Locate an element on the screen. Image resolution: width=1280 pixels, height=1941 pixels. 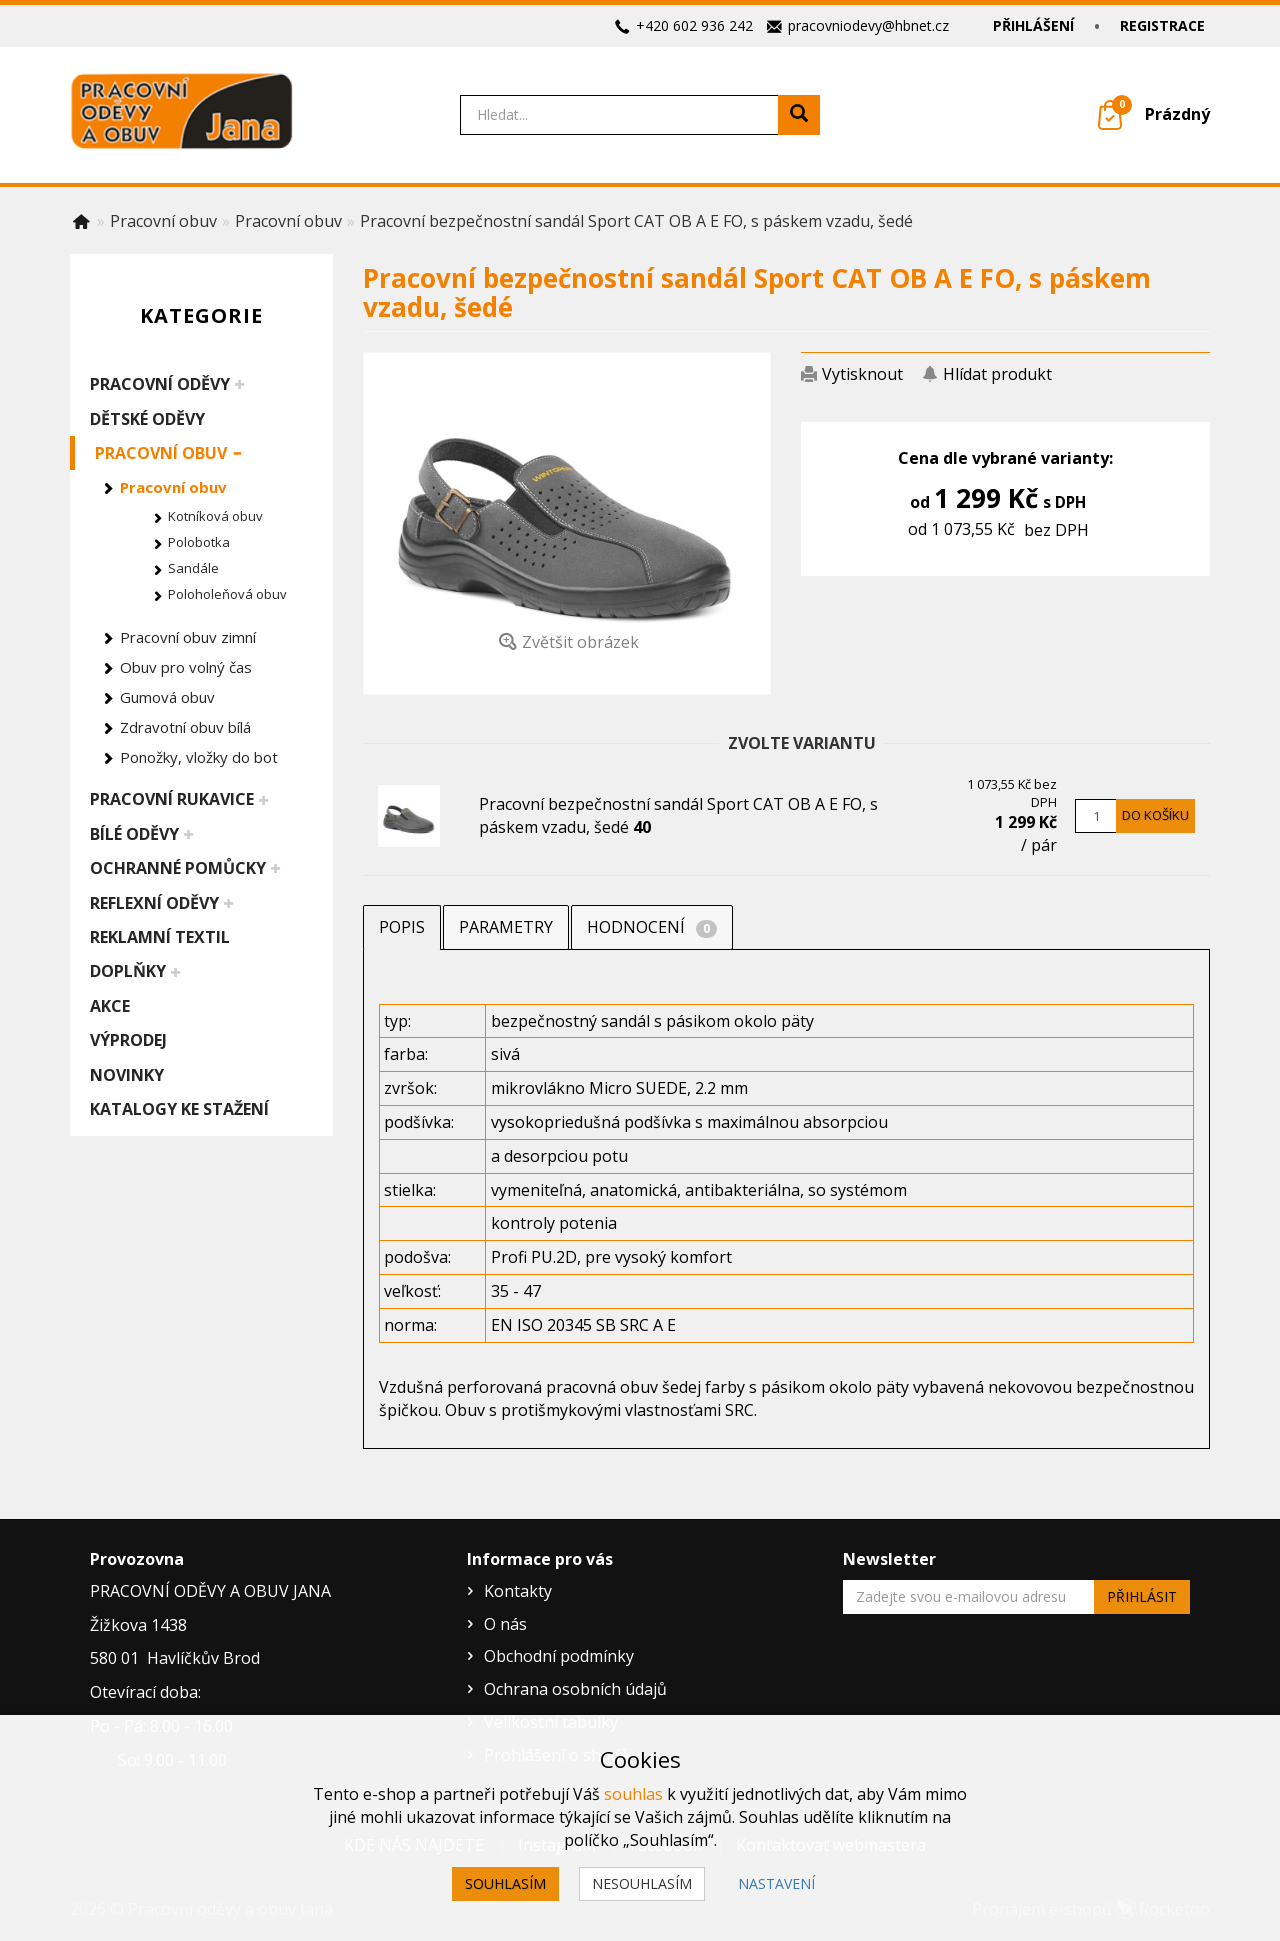
Pracovní rukavice is located at coordinates (172, 799).